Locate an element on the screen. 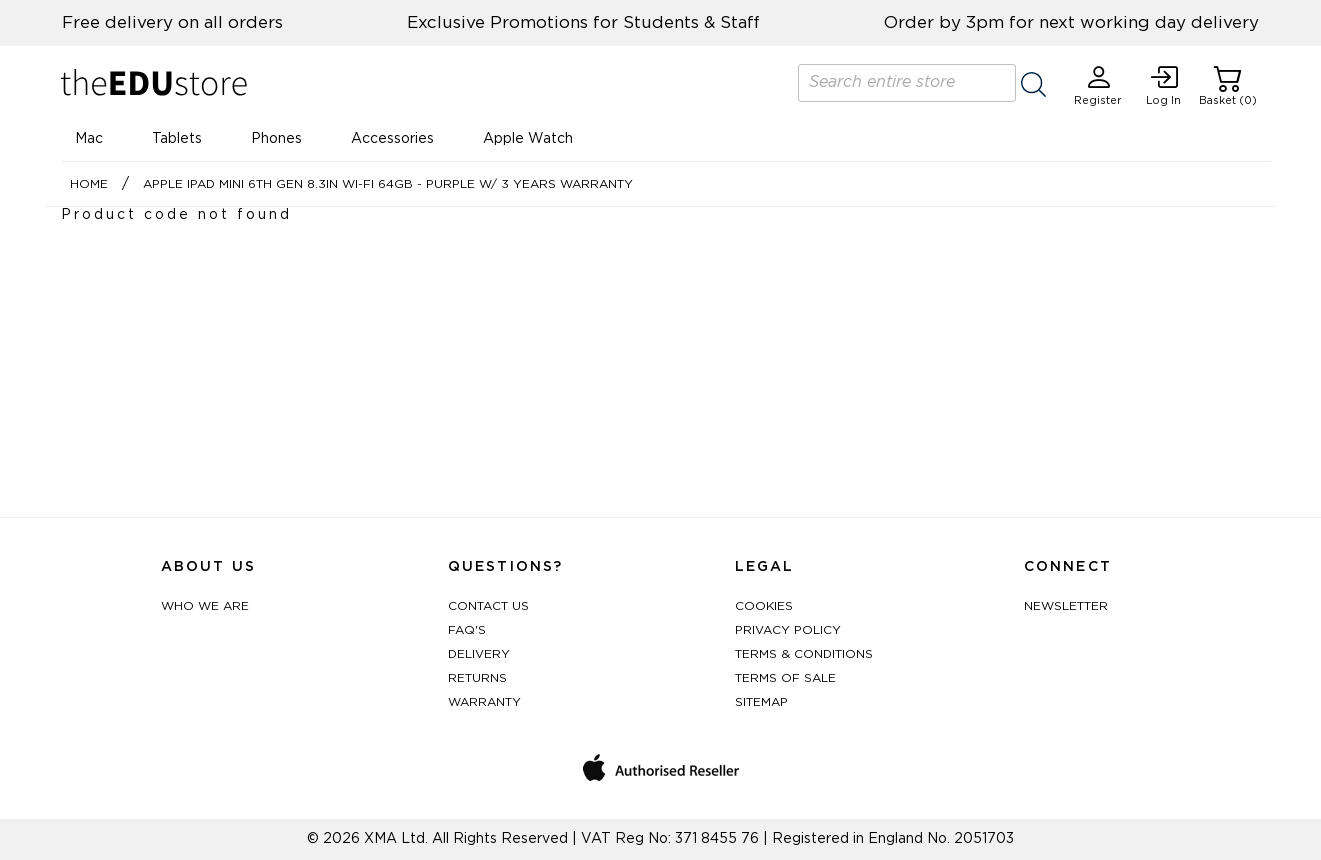  FAQ's is located at coordinates (467, 630).